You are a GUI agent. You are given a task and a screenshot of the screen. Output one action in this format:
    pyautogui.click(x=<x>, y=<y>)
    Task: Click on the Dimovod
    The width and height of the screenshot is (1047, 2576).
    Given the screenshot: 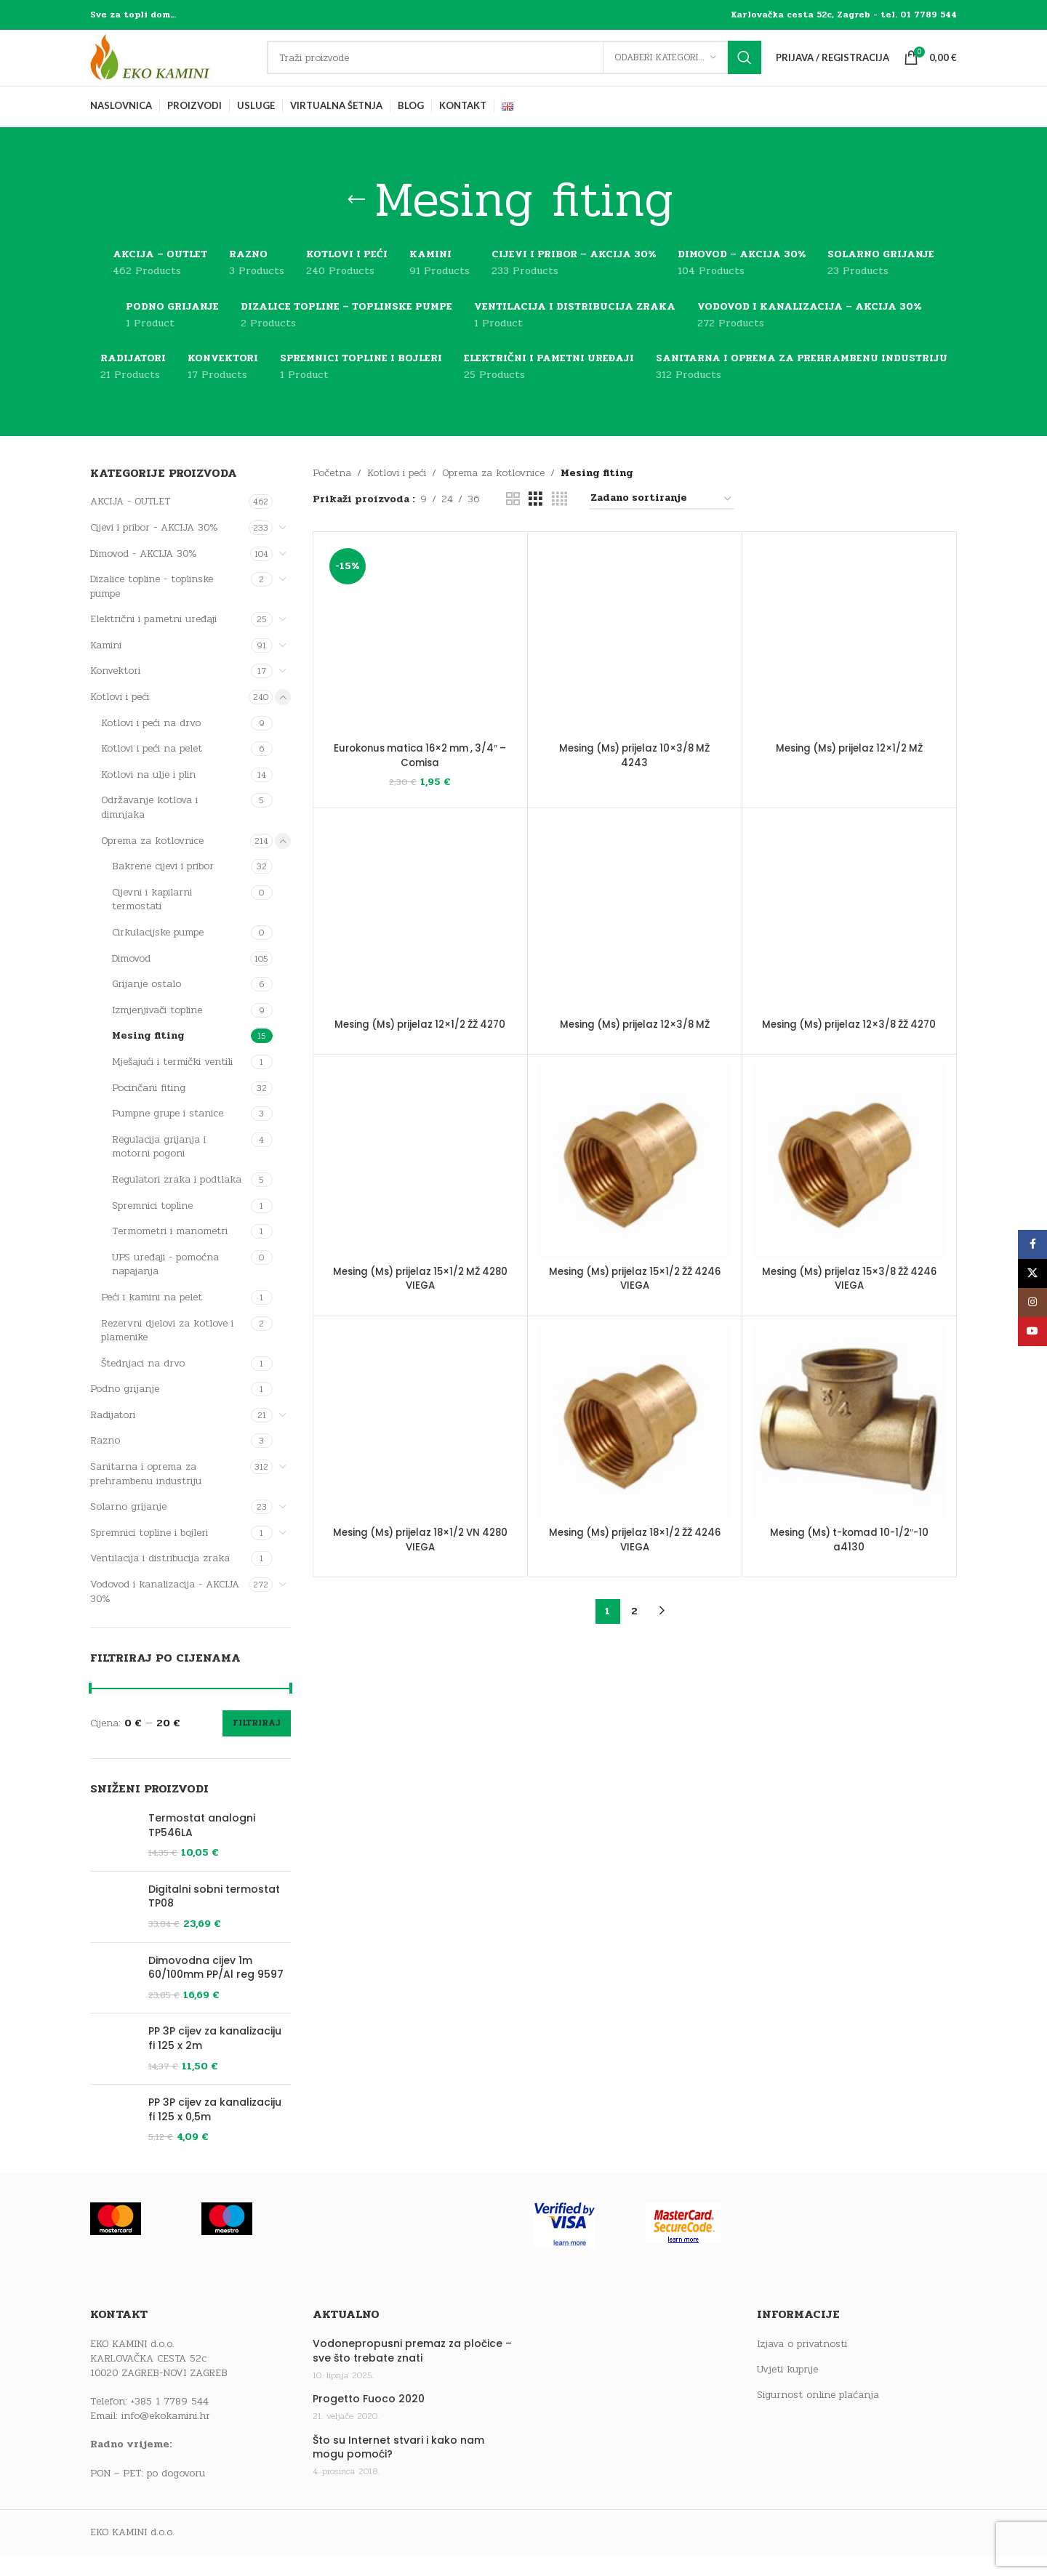 What is the action you would take?
    pyautogui.click(x=131, y=978)
    